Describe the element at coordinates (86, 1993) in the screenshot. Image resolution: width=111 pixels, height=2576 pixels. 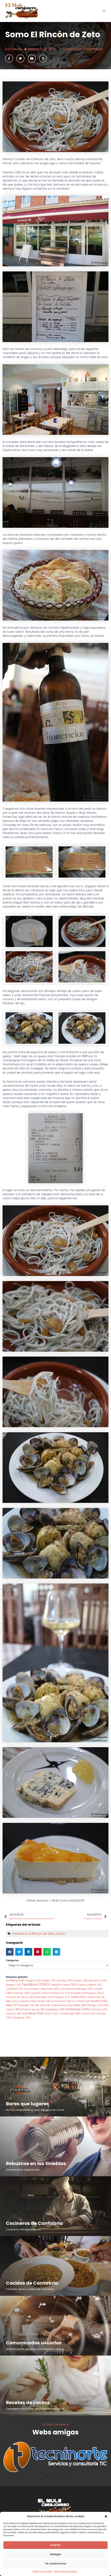
I see `El Muelle el Pesquero [El Muelle el Pesquero (31 elementos)]` at that location.